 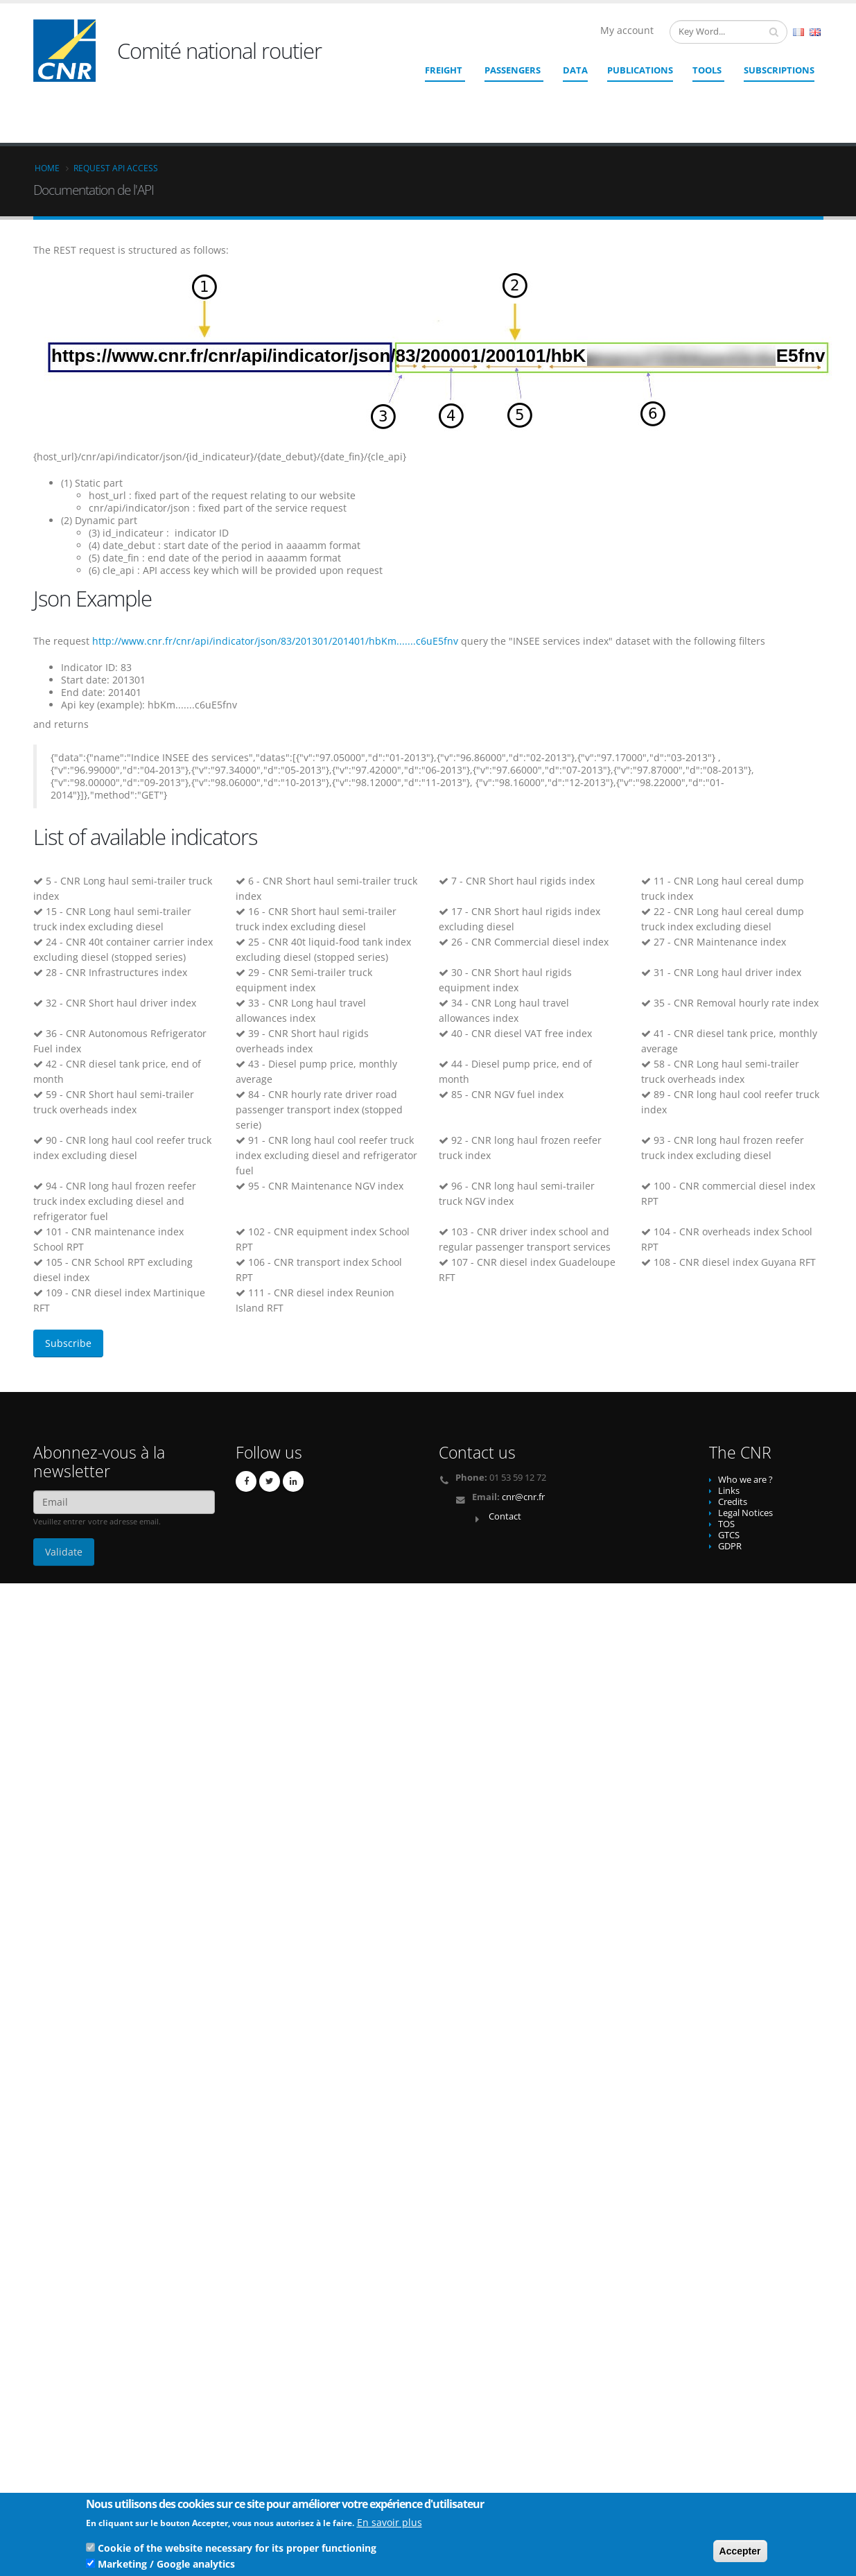 What do you see at coordinates (237, 2550) in the screenshot?
I see `Cookie of the website necessary for its proper functioning` at bounding box center [237, 2550].